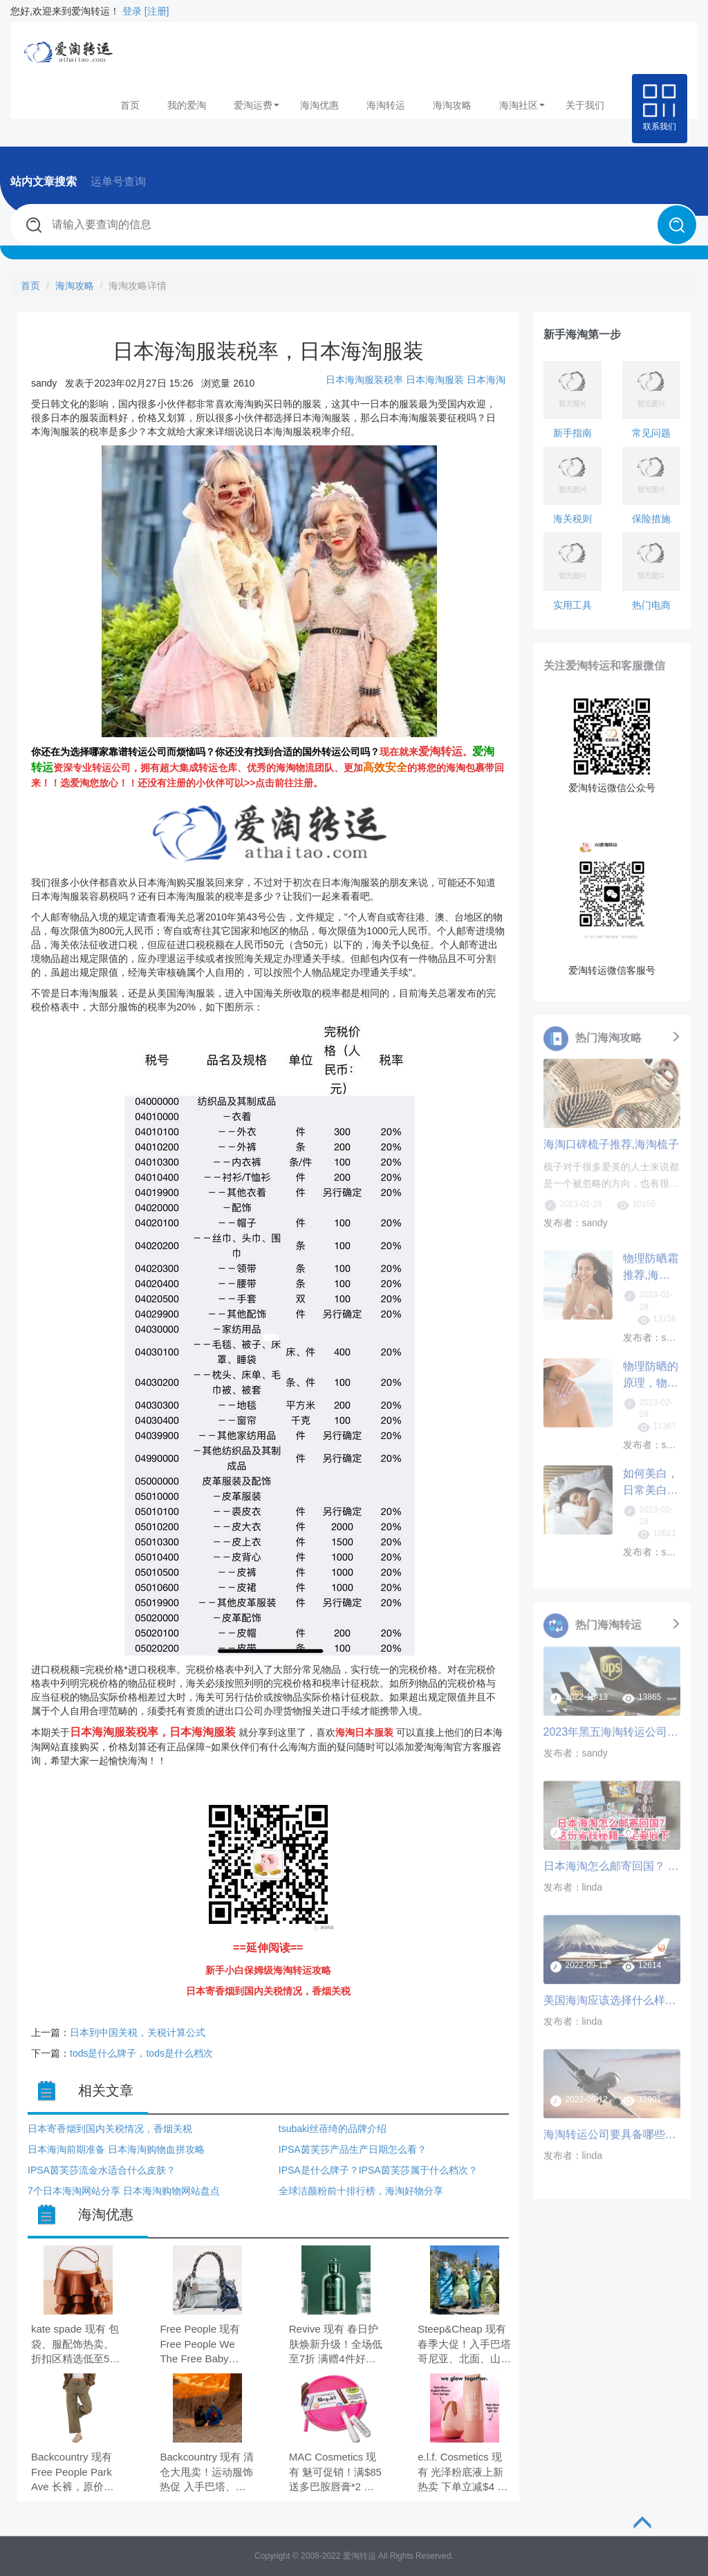 Image resolution: width=708 pixels, height=2576 pixels. What do you see at coordinates (651, 605) in the screenshot?
I see `热门电商` at bounding box center [651, 605].